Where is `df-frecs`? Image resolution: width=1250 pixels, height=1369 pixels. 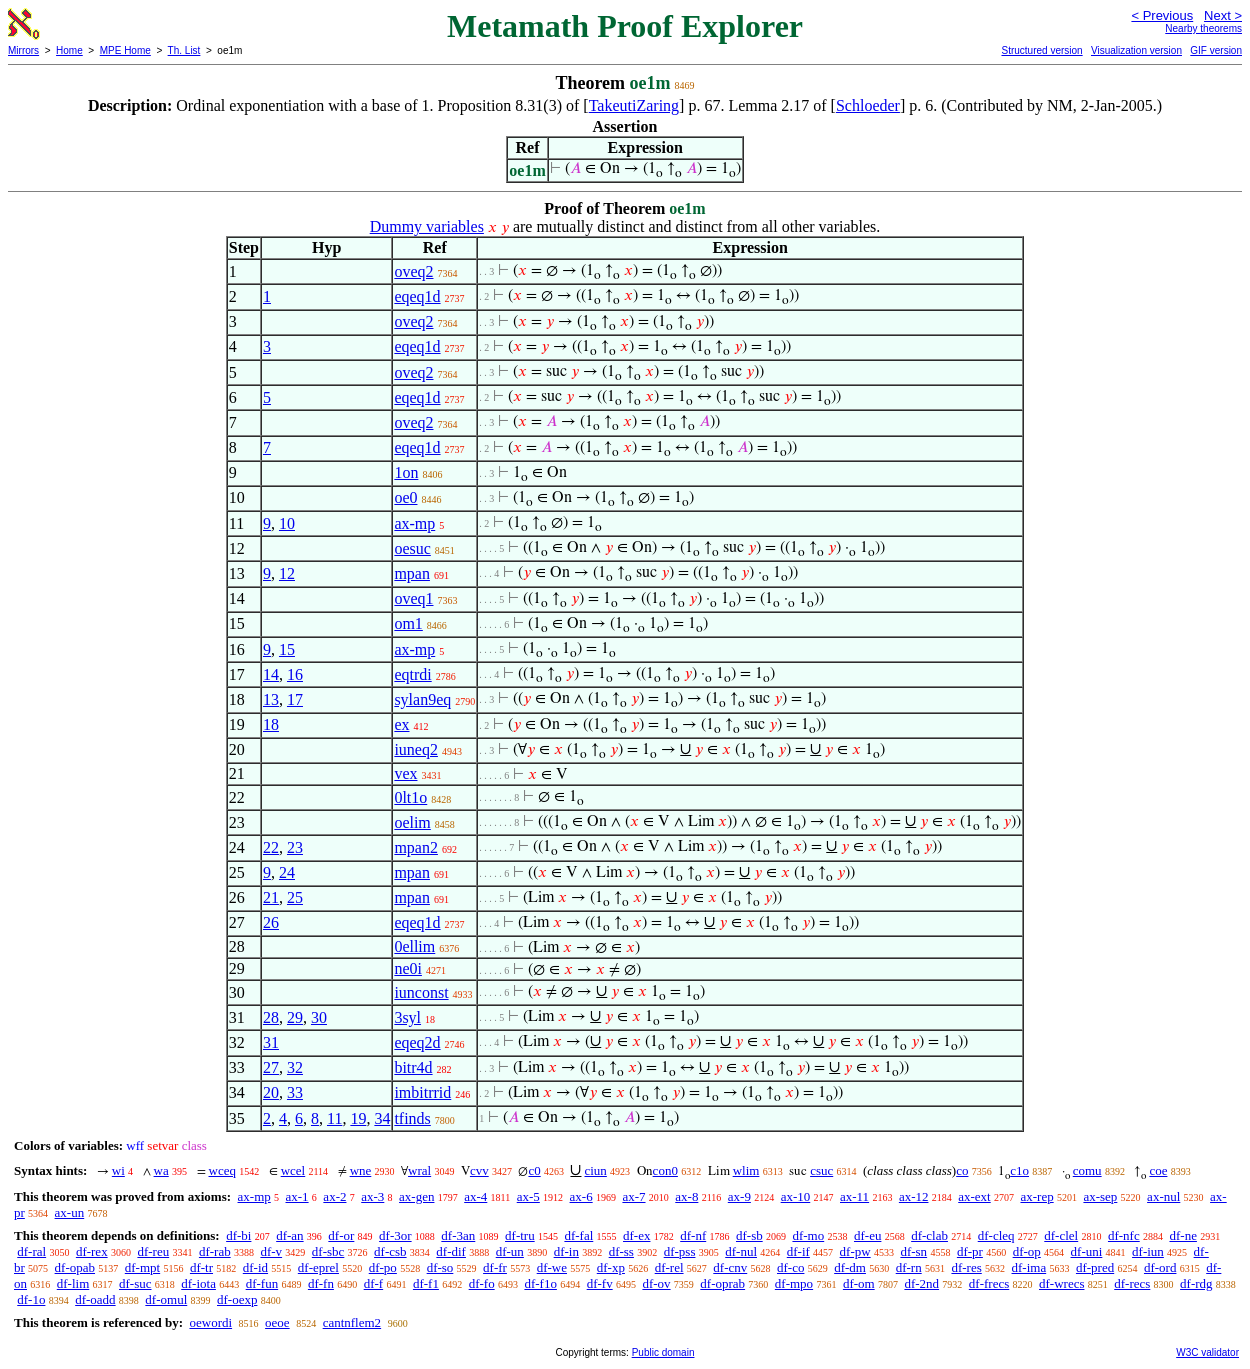
df-frecs is located at coordinates (989, 1283).